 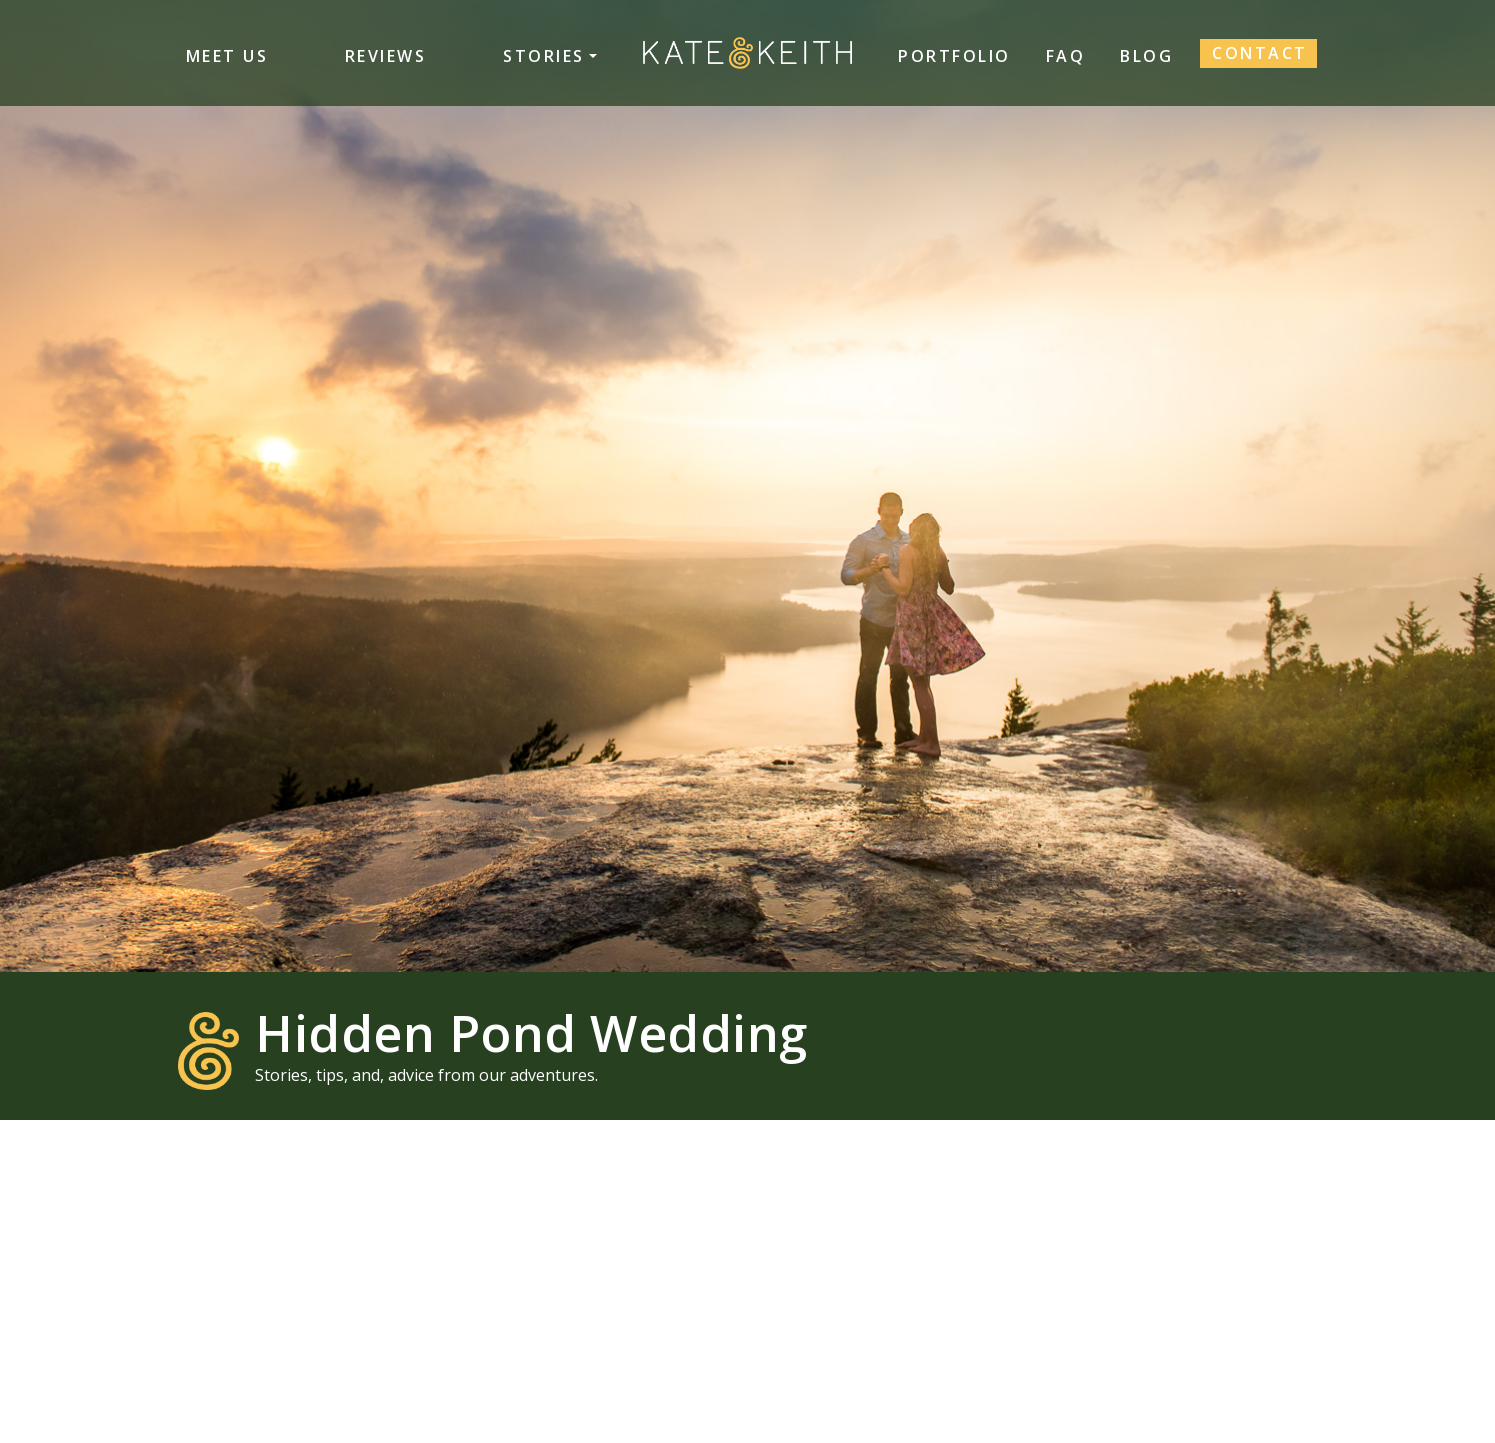 What do you see at coordinates (954, 56) in the screenshot?
I see `Portfolio` at bounding box center [954, 56].